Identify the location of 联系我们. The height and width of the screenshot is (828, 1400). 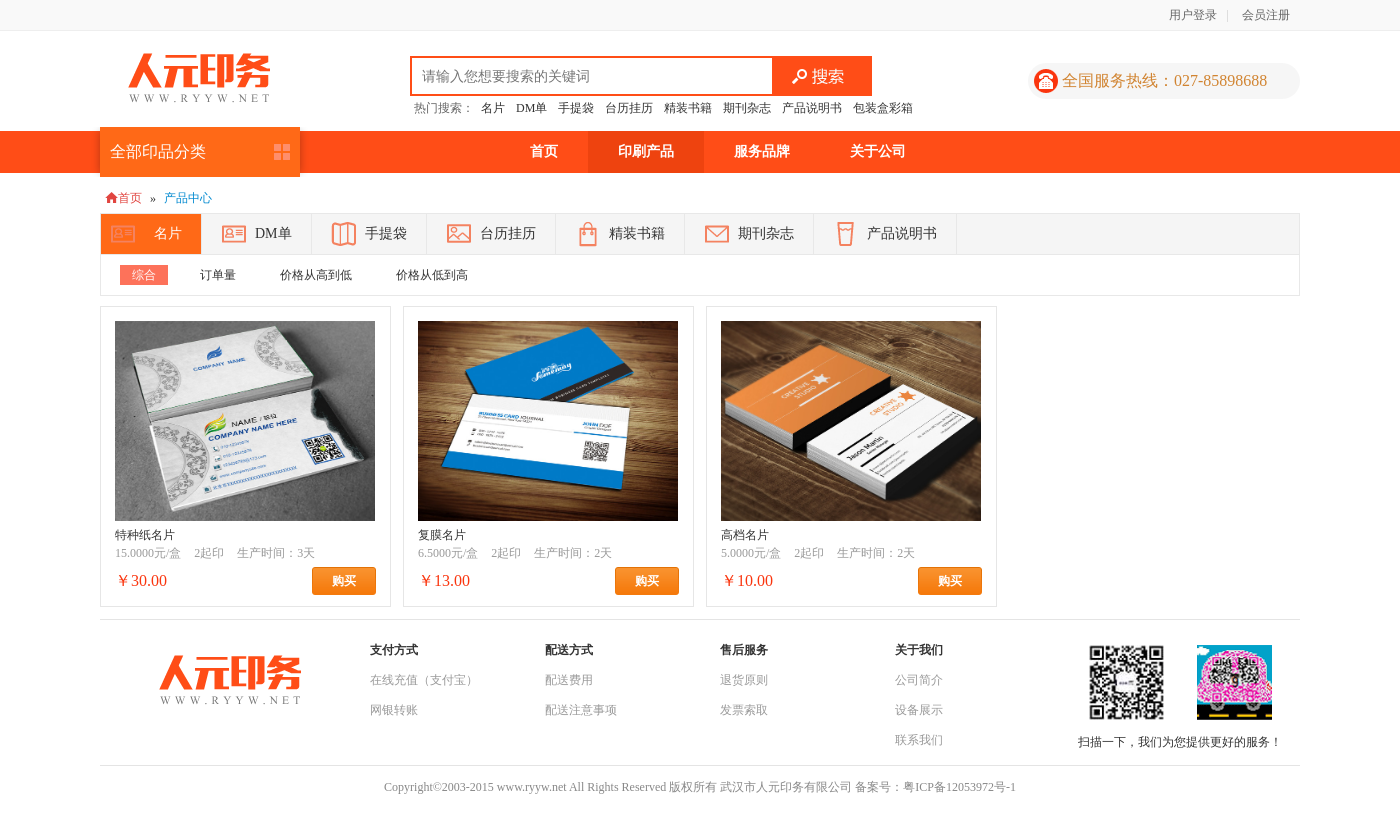
(919, 740).